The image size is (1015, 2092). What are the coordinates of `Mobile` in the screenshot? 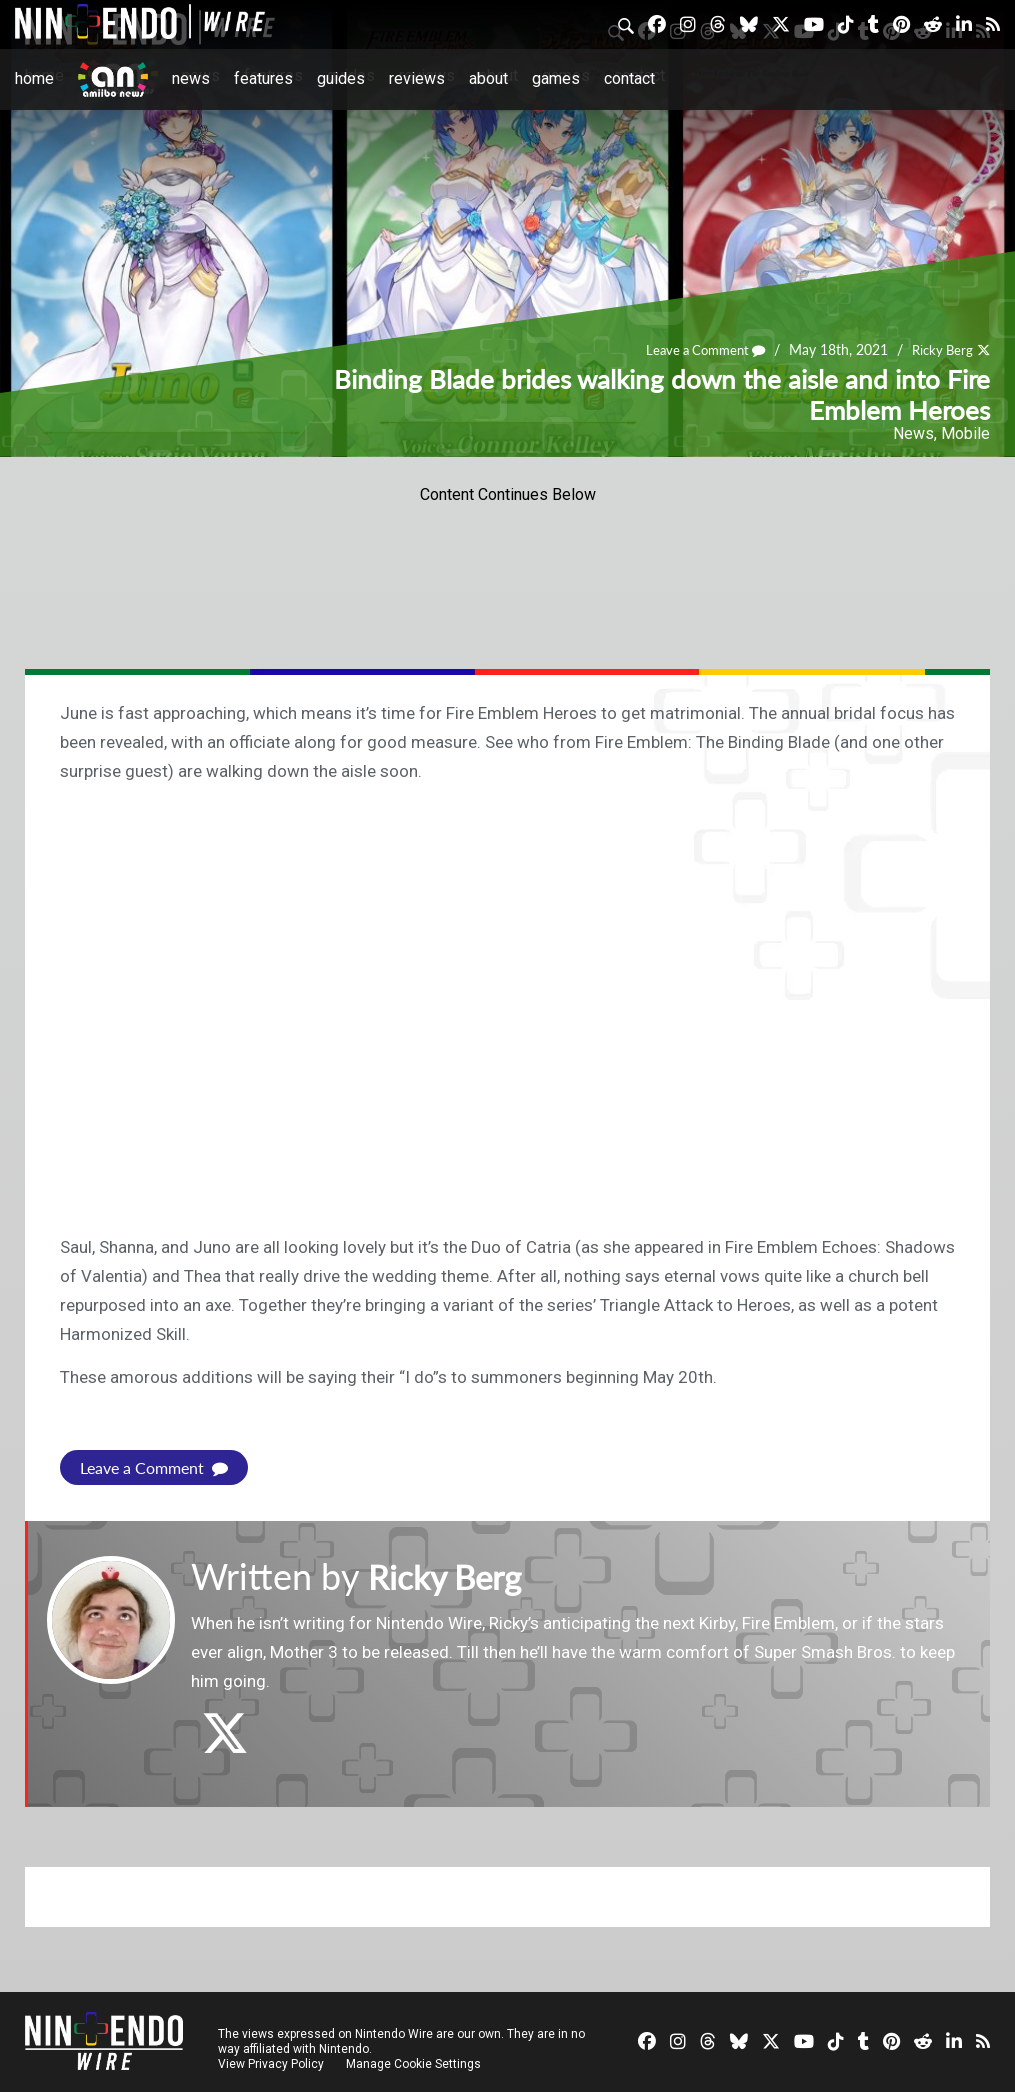 It's located at (965, 433).